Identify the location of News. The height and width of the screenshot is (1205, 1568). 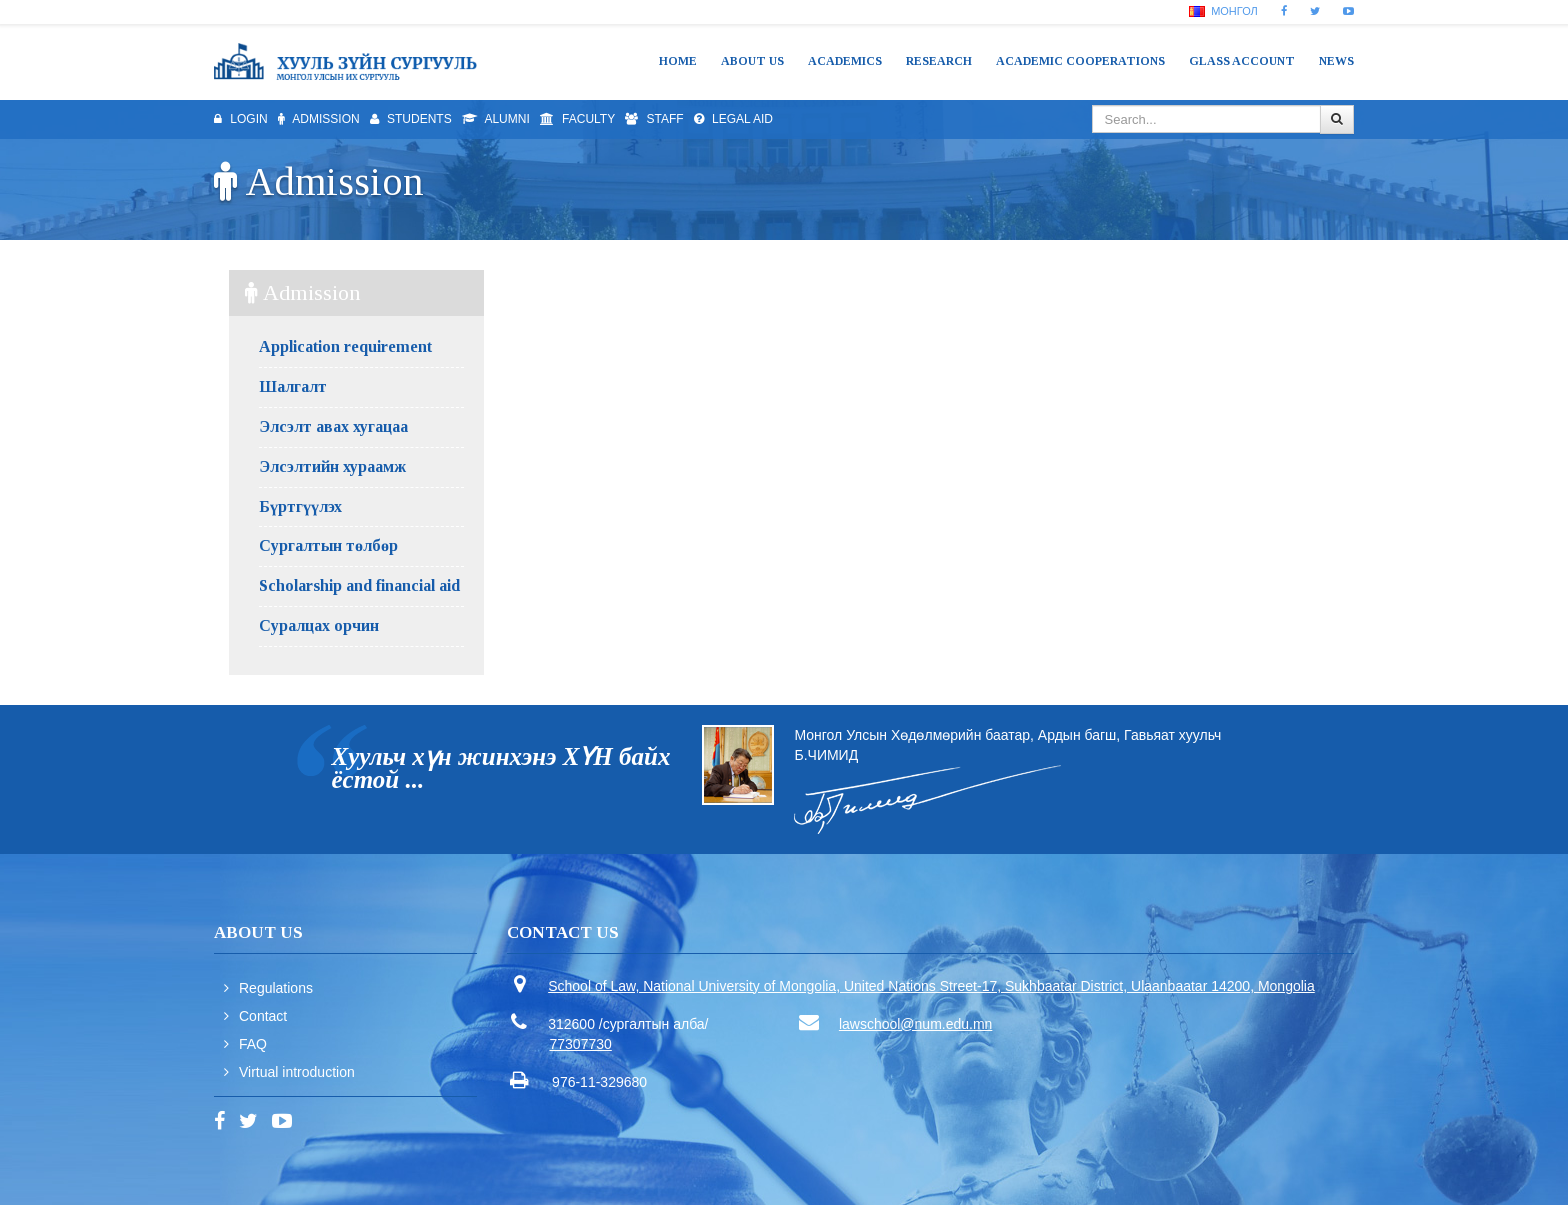
(1336, 61).